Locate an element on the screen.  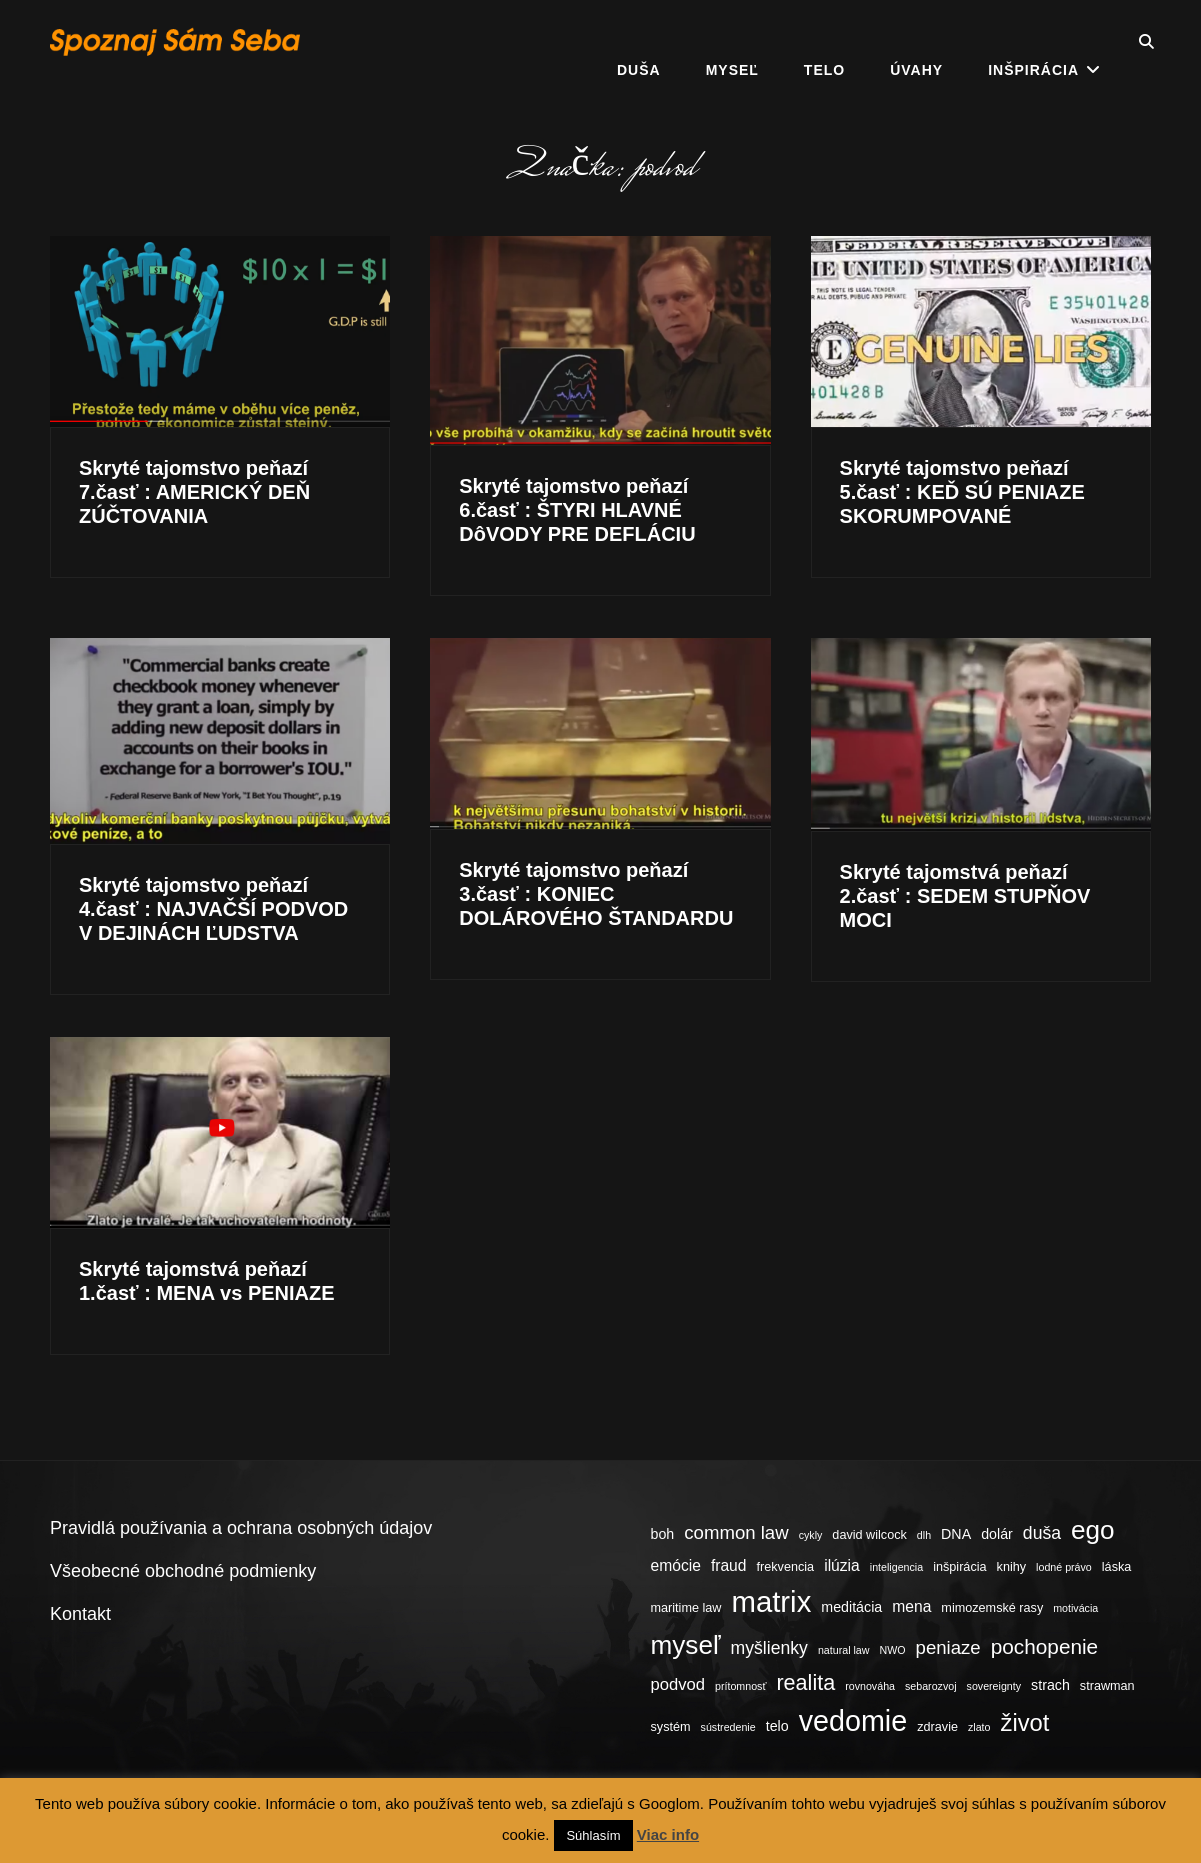
inšpirácia [inšpirácia (4 položky)] is located at coordinates (959, 1567).